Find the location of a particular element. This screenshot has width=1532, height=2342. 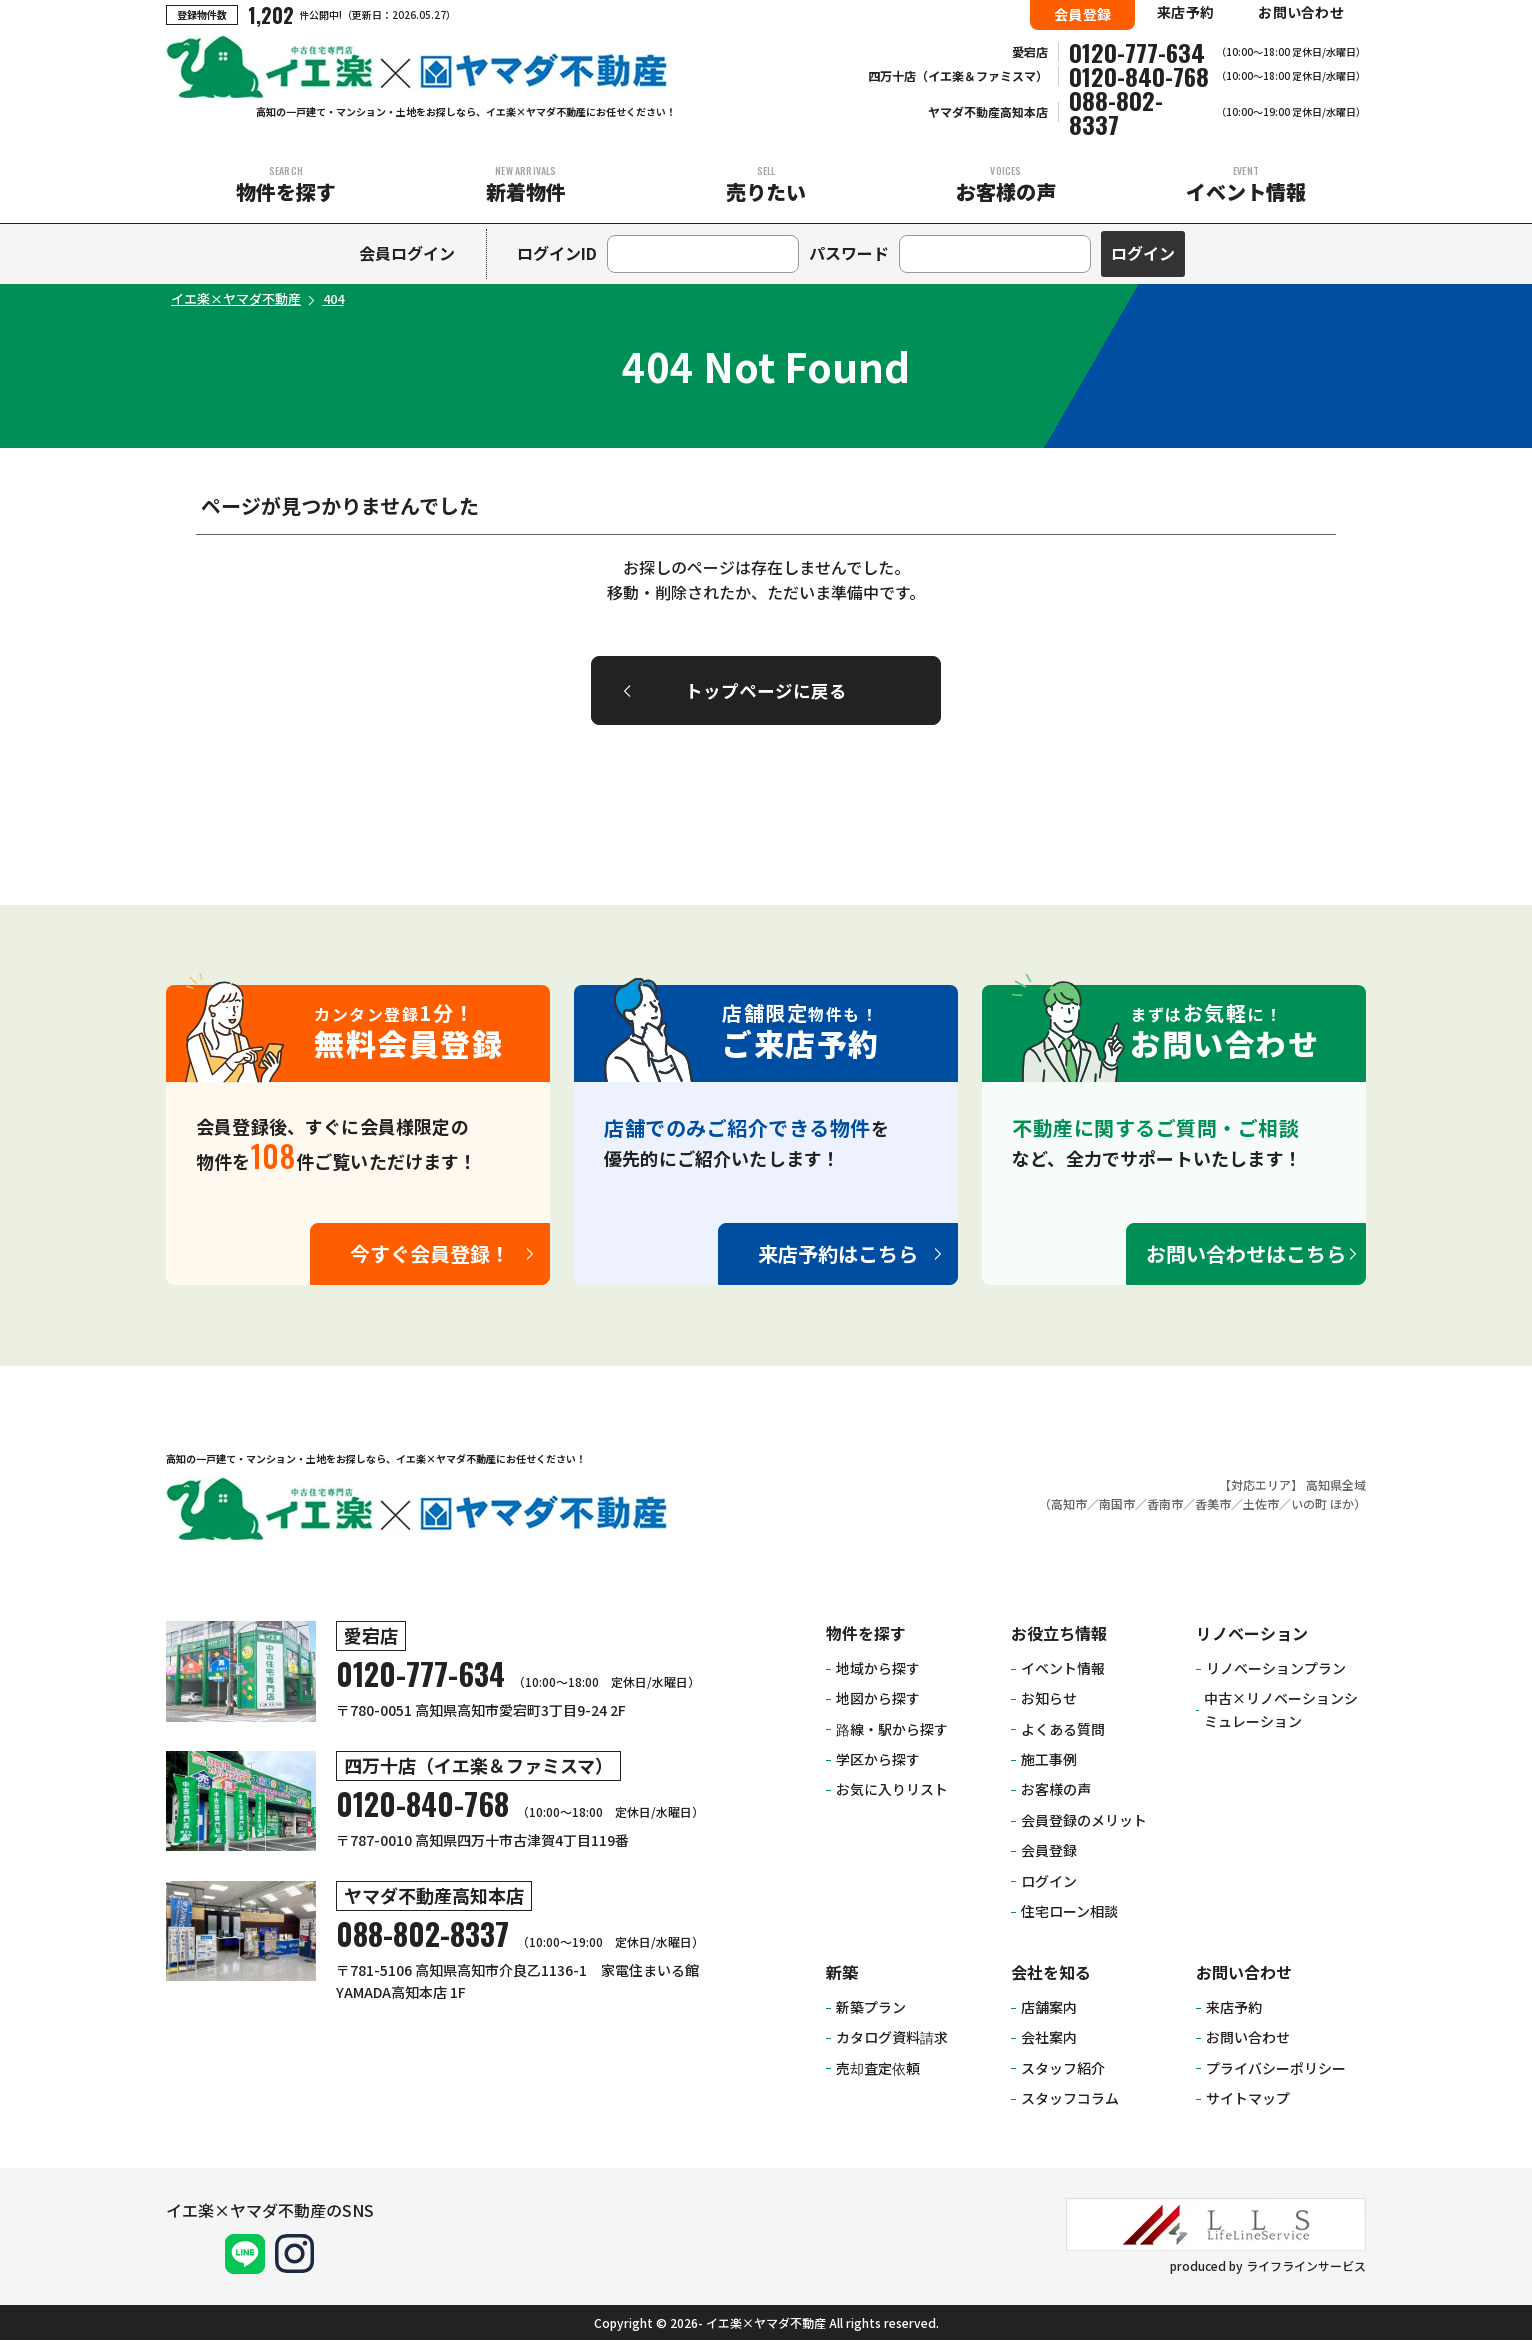

お客様の声 is located at coordinates (1006, 184).